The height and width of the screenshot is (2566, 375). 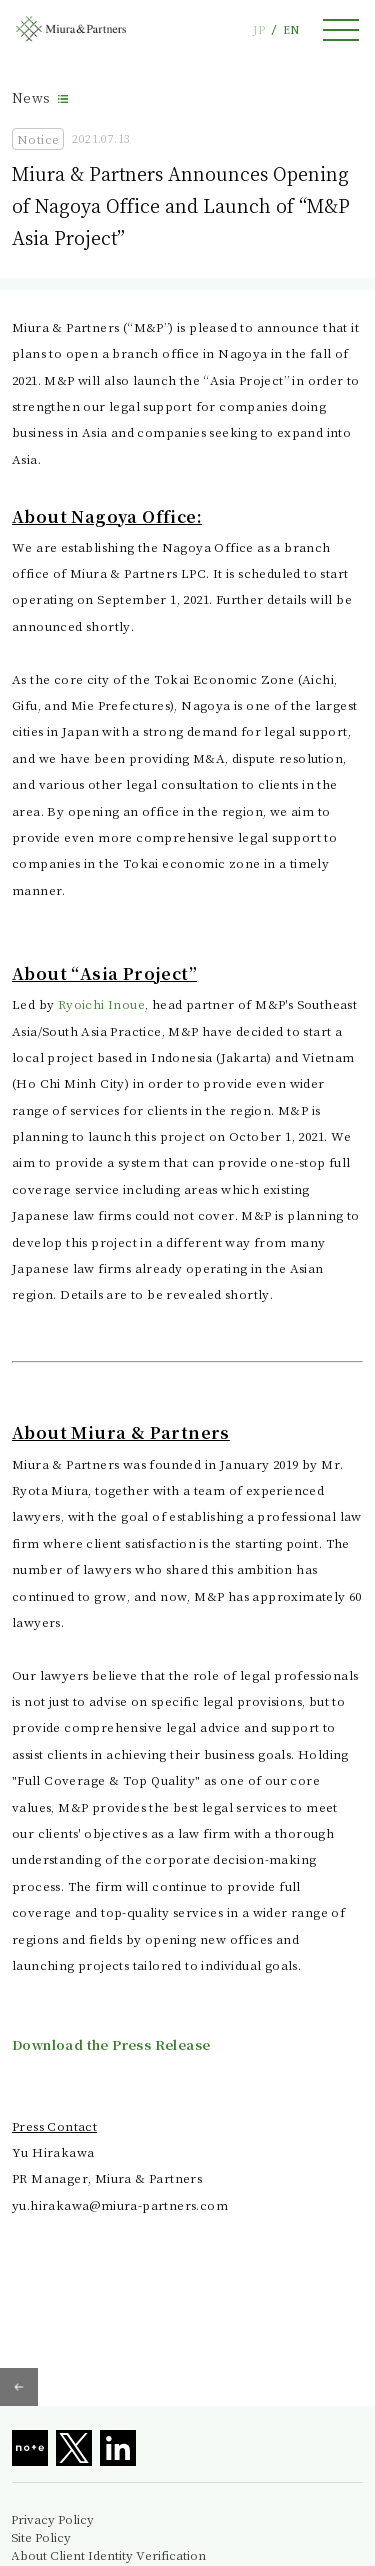 I want to click on News, so click(x=31, y=97).